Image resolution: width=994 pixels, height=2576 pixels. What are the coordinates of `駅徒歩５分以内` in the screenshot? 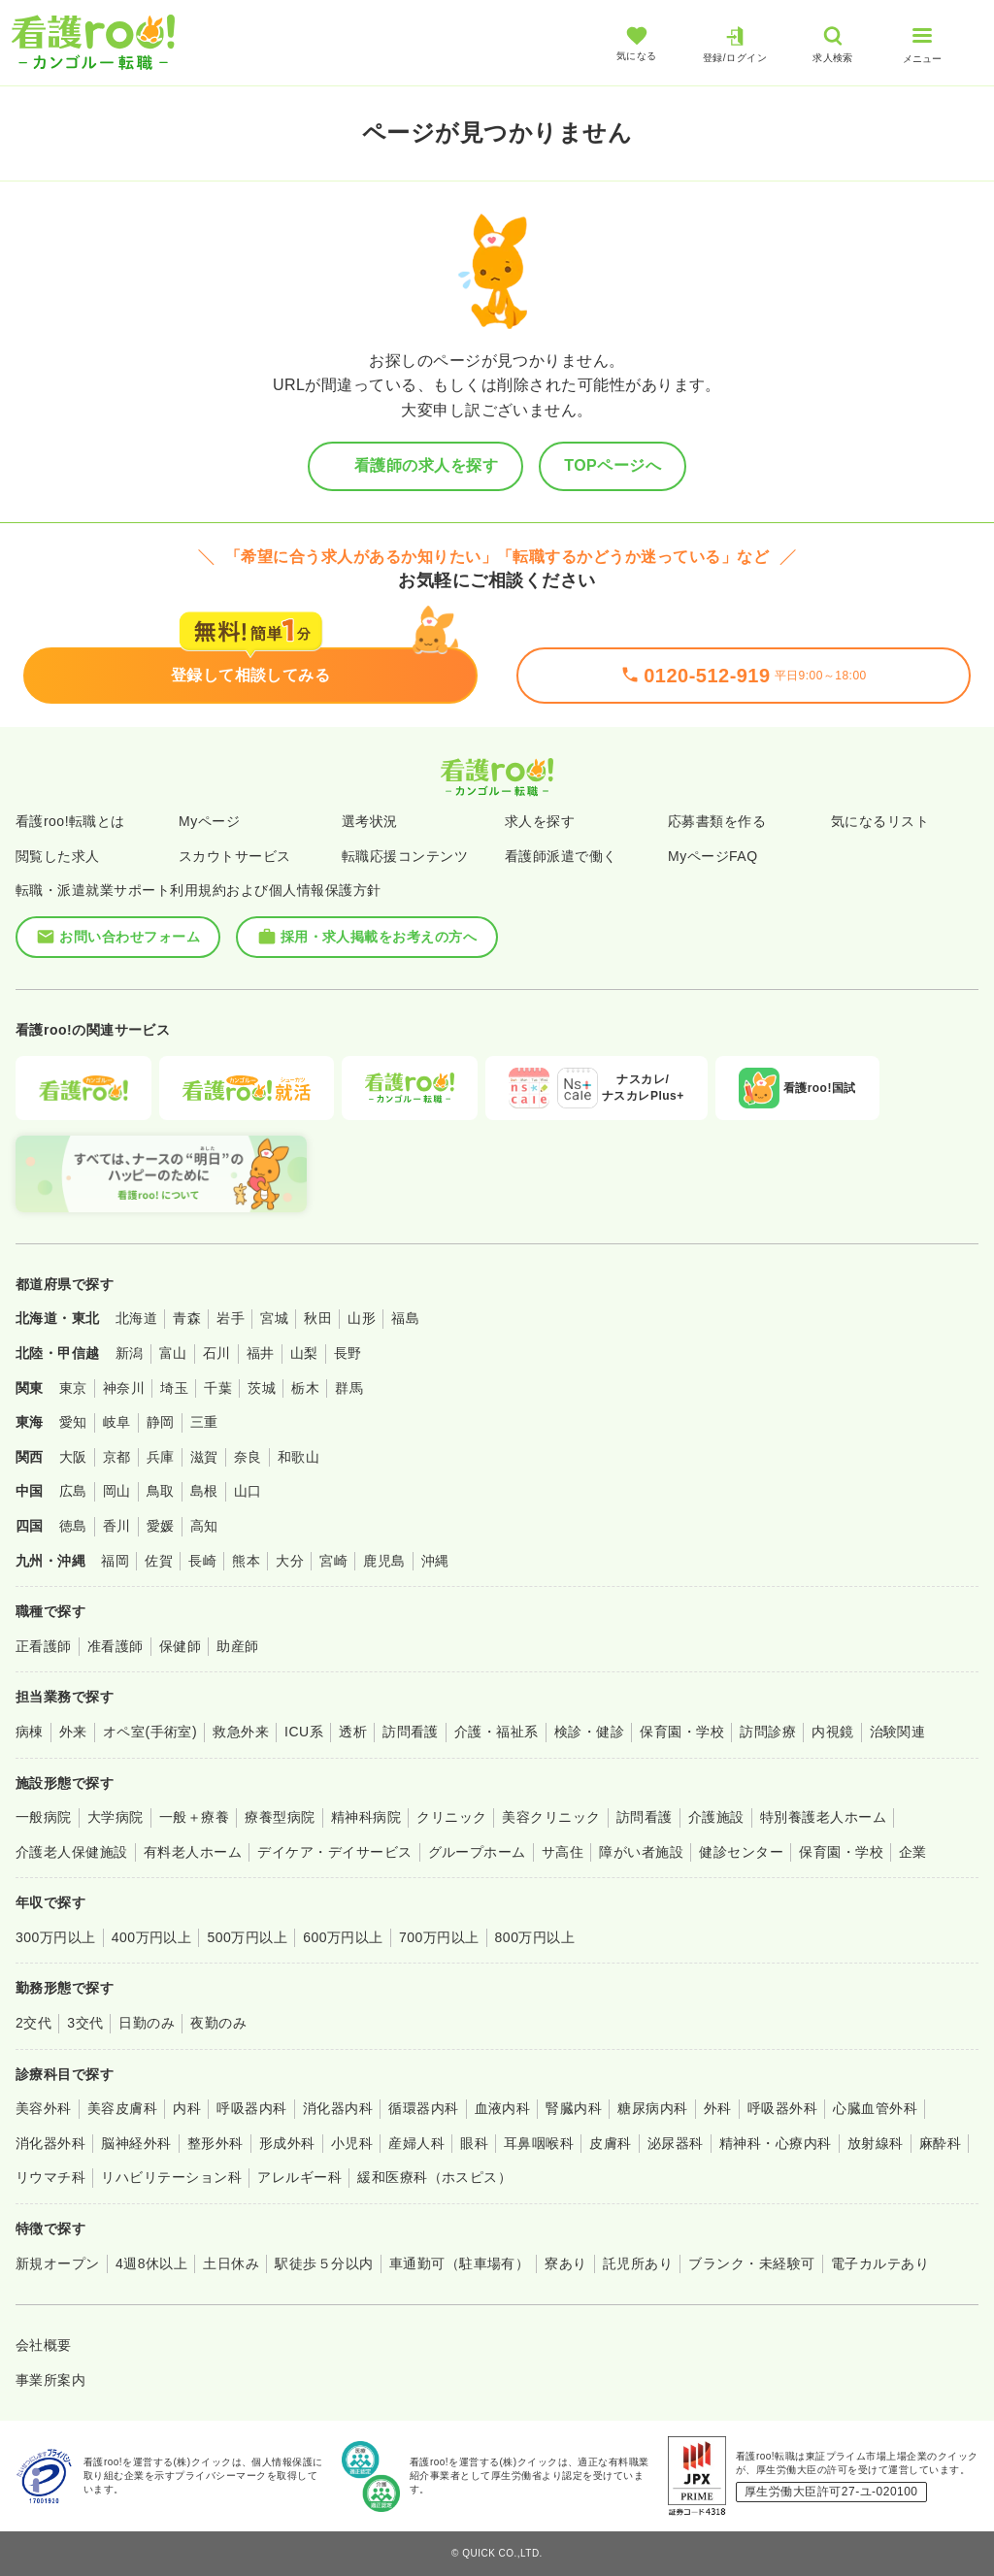 It's located at (324, 2263).